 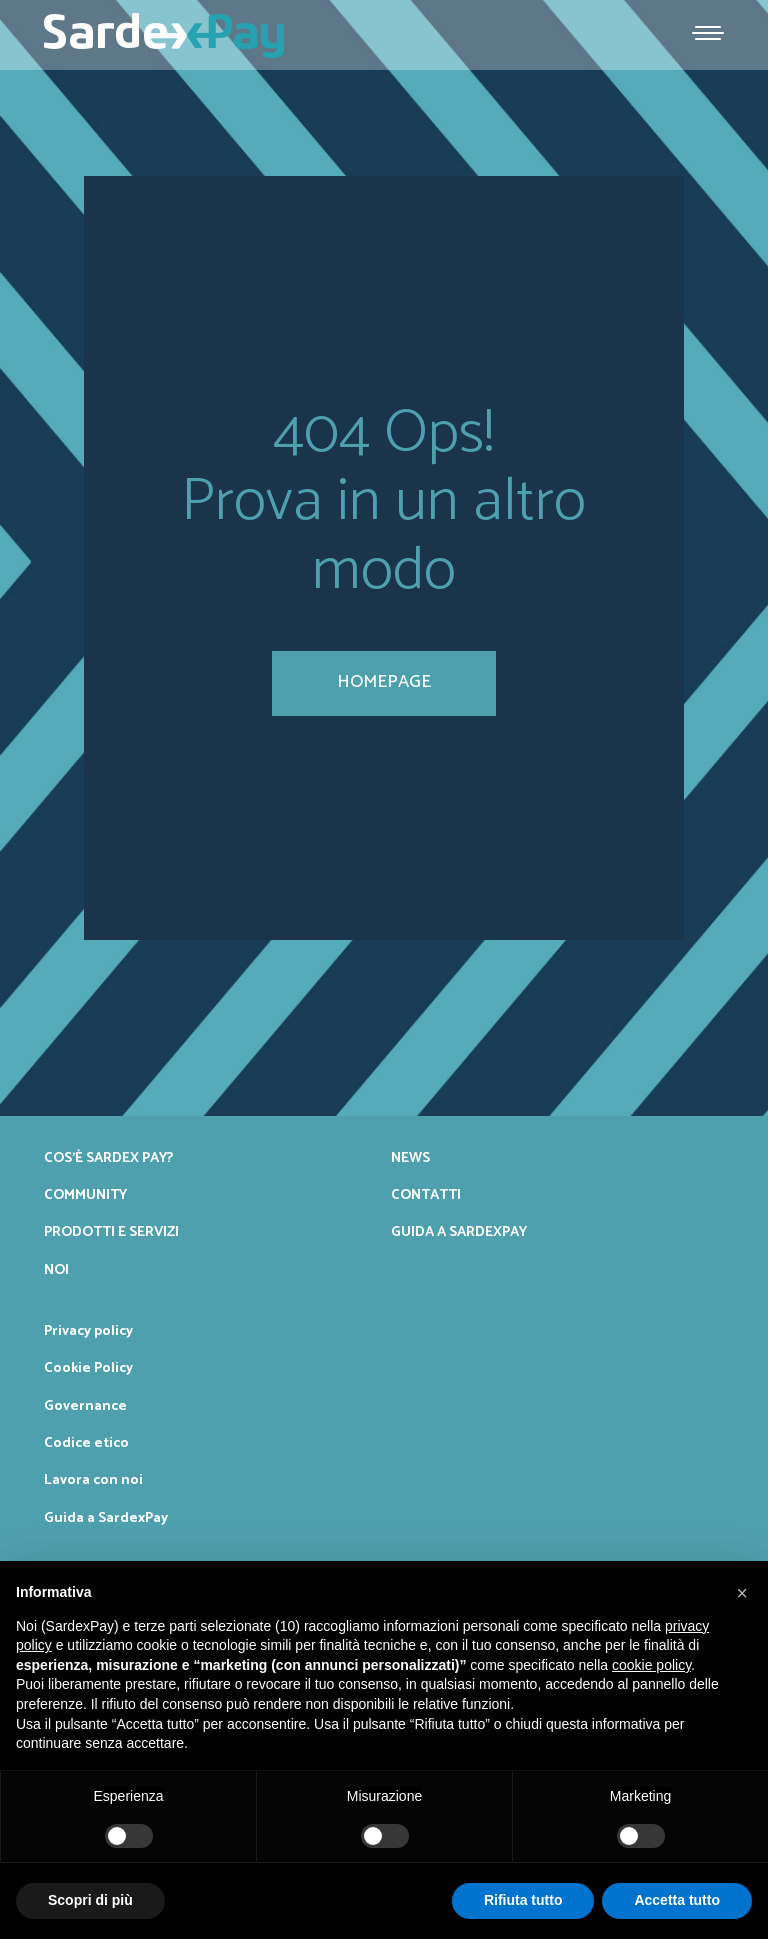 I want to click on Contatti, so click(x=426, y=1195).